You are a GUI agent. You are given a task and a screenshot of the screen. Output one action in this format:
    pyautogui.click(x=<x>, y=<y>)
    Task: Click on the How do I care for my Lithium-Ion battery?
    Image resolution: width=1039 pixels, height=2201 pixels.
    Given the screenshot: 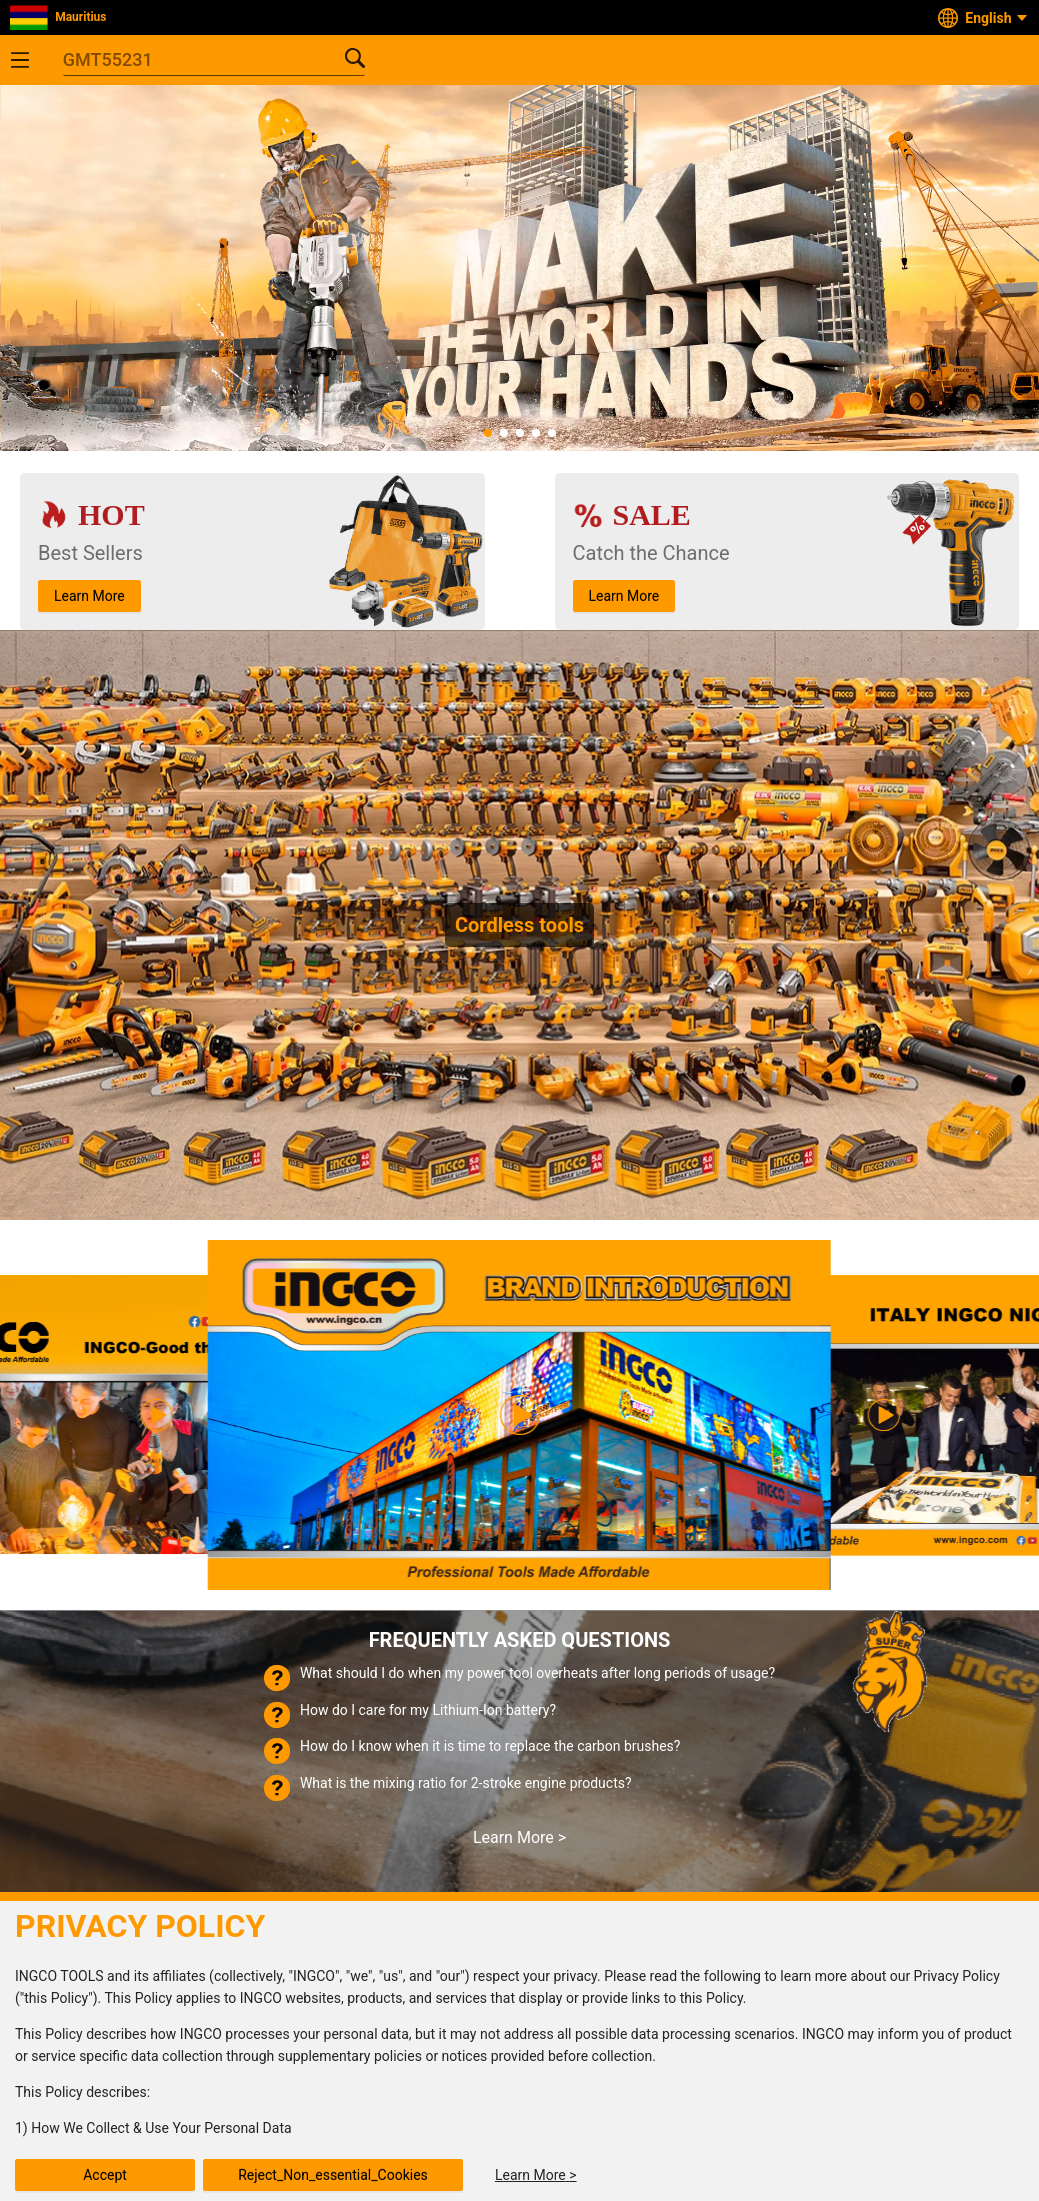 What is the action you would take?
    pyautogui.click(x=428, y=1710)
    